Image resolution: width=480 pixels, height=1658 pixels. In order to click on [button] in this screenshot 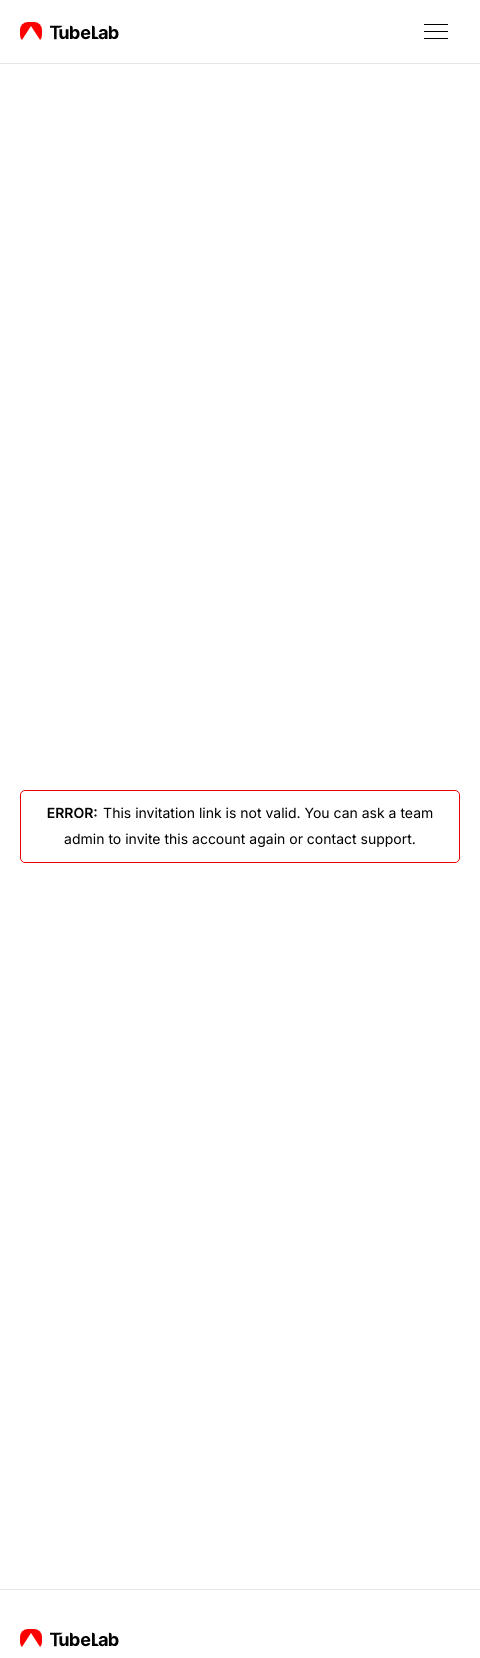, I will do `click(436, 32)`.